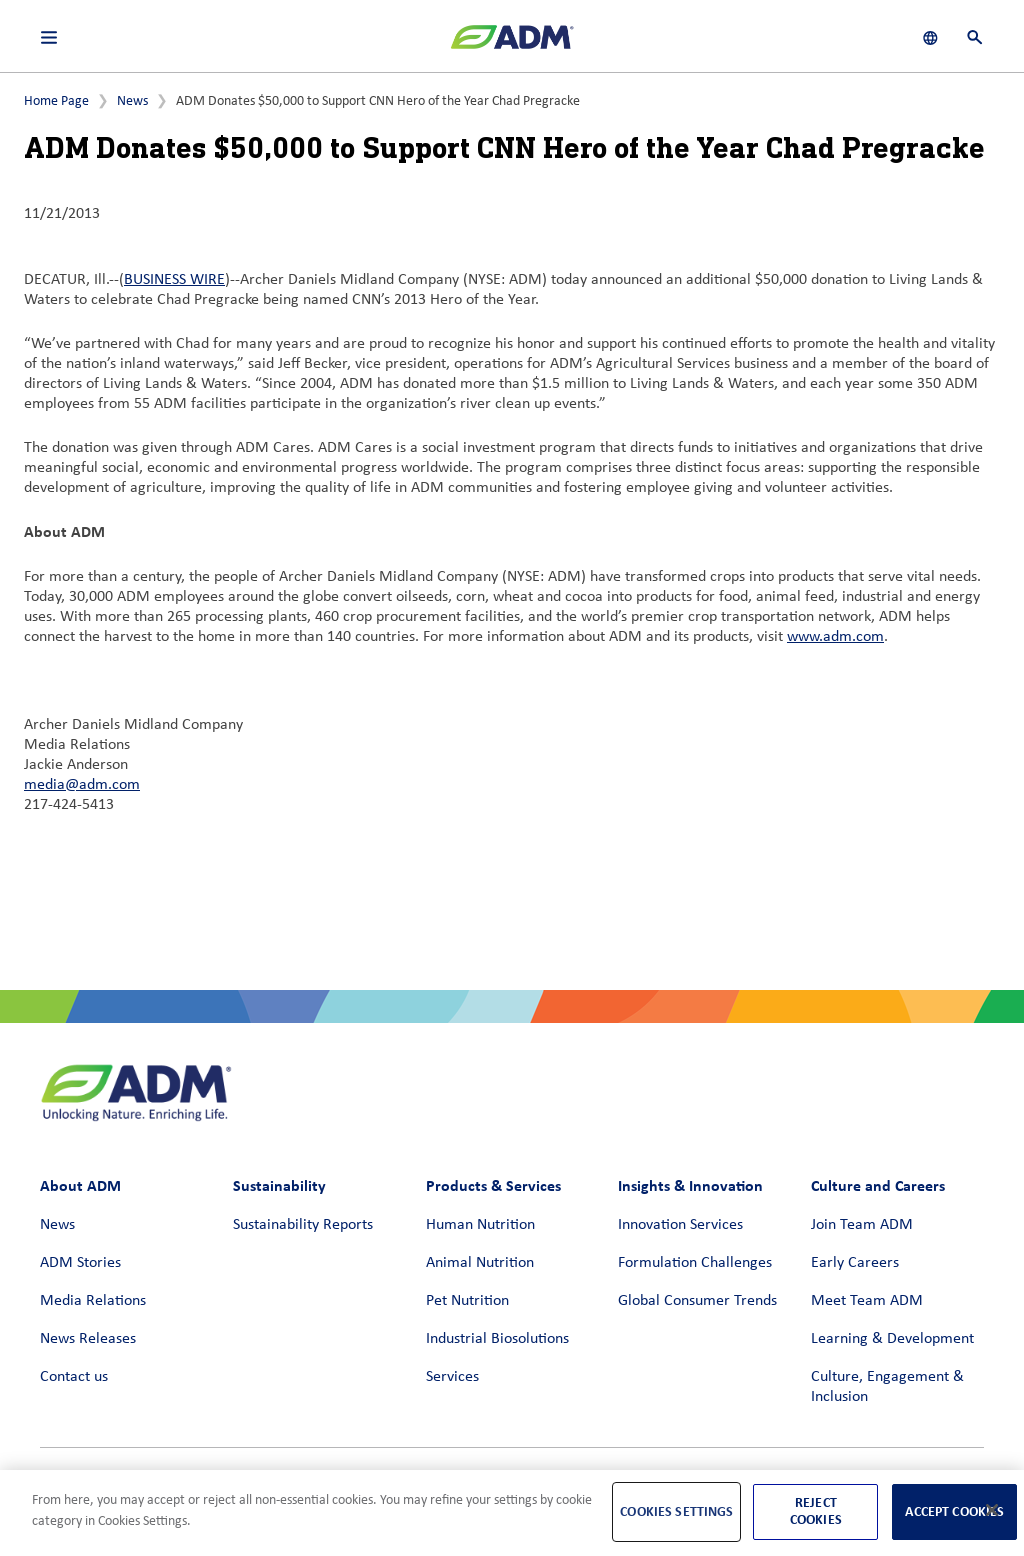 The width and height of the screenshot is (1024, 1556). Describe the element at coordinates (697, 1301) in the screenshot. I see `Global Consumer Trends` at that location.